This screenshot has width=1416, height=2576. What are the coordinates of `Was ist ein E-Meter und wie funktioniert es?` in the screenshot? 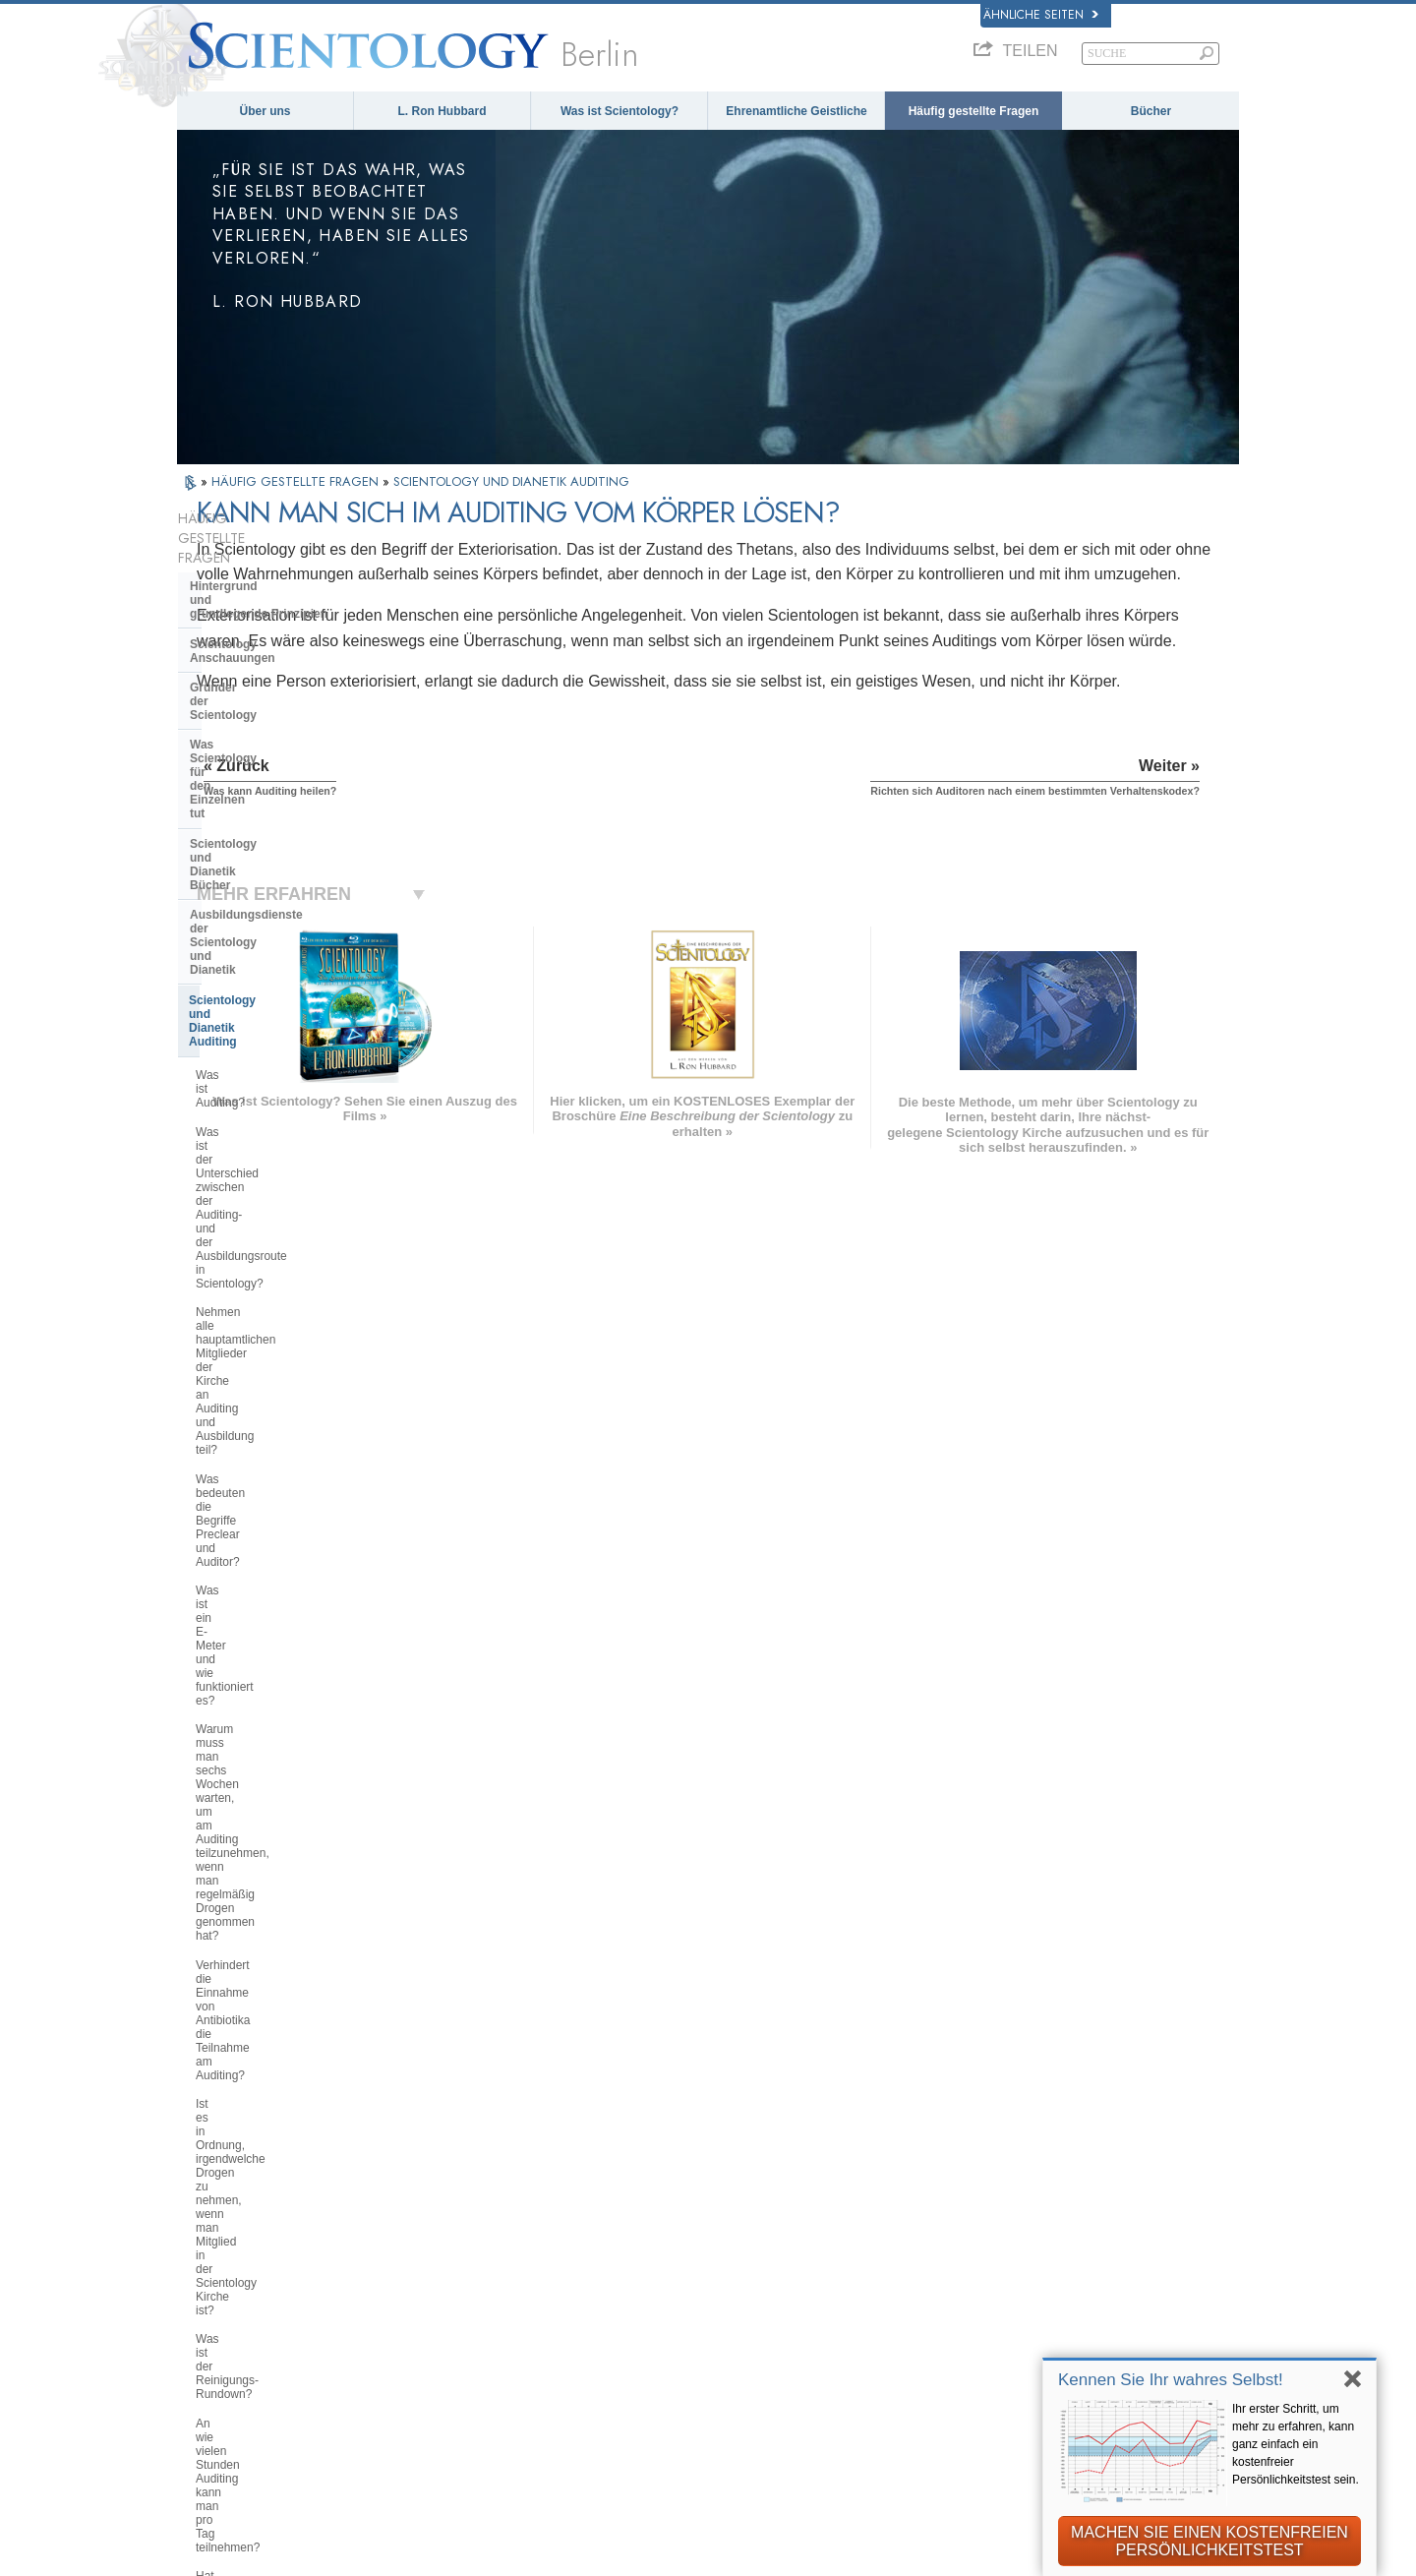 It's located at (269, 993).